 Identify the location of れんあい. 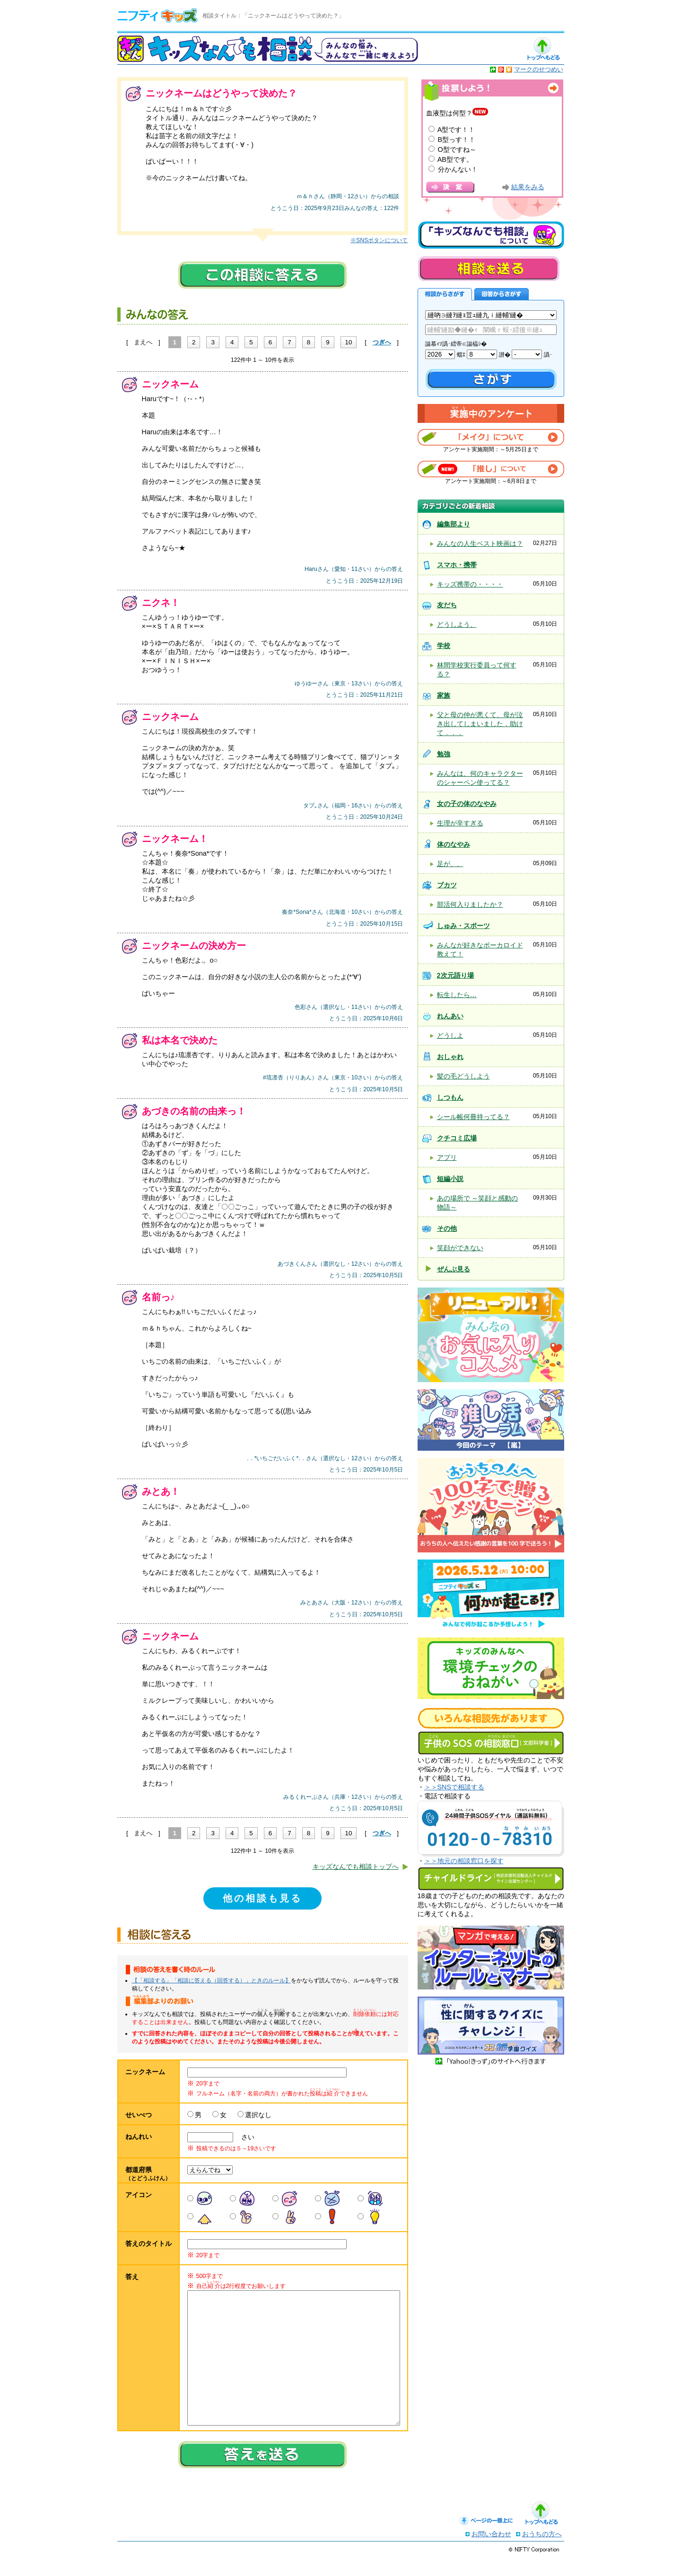
(450, 1016).